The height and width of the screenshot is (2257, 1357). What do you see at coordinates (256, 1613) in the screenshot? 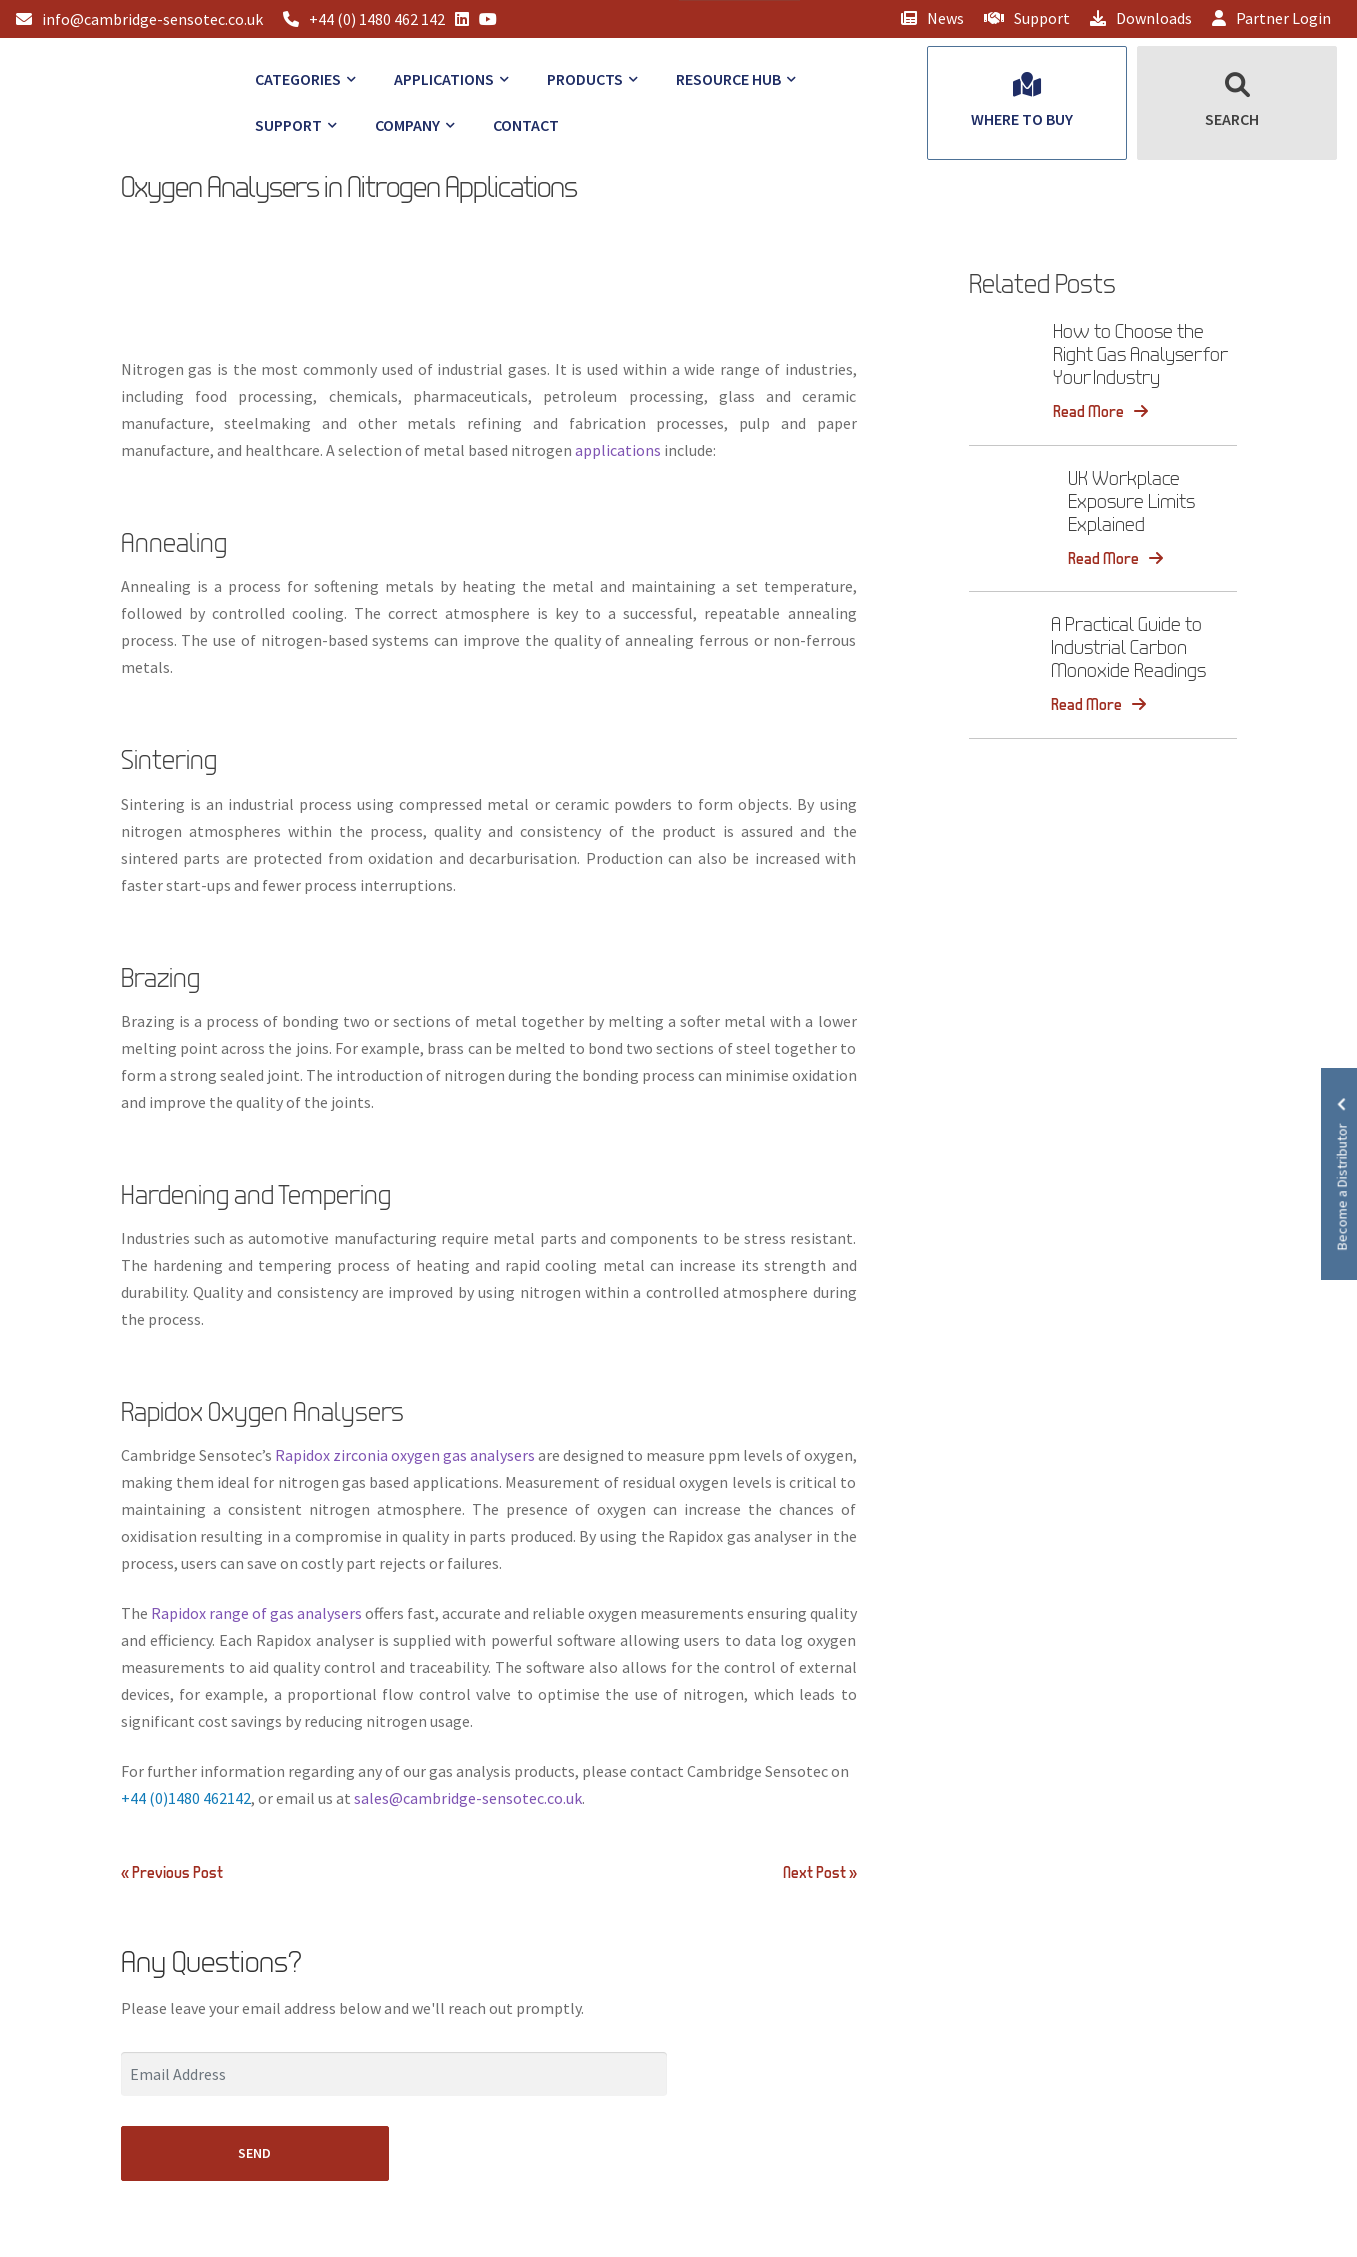
I see `Rapidox range of gas analysers` at bounding box center [256, 1613].